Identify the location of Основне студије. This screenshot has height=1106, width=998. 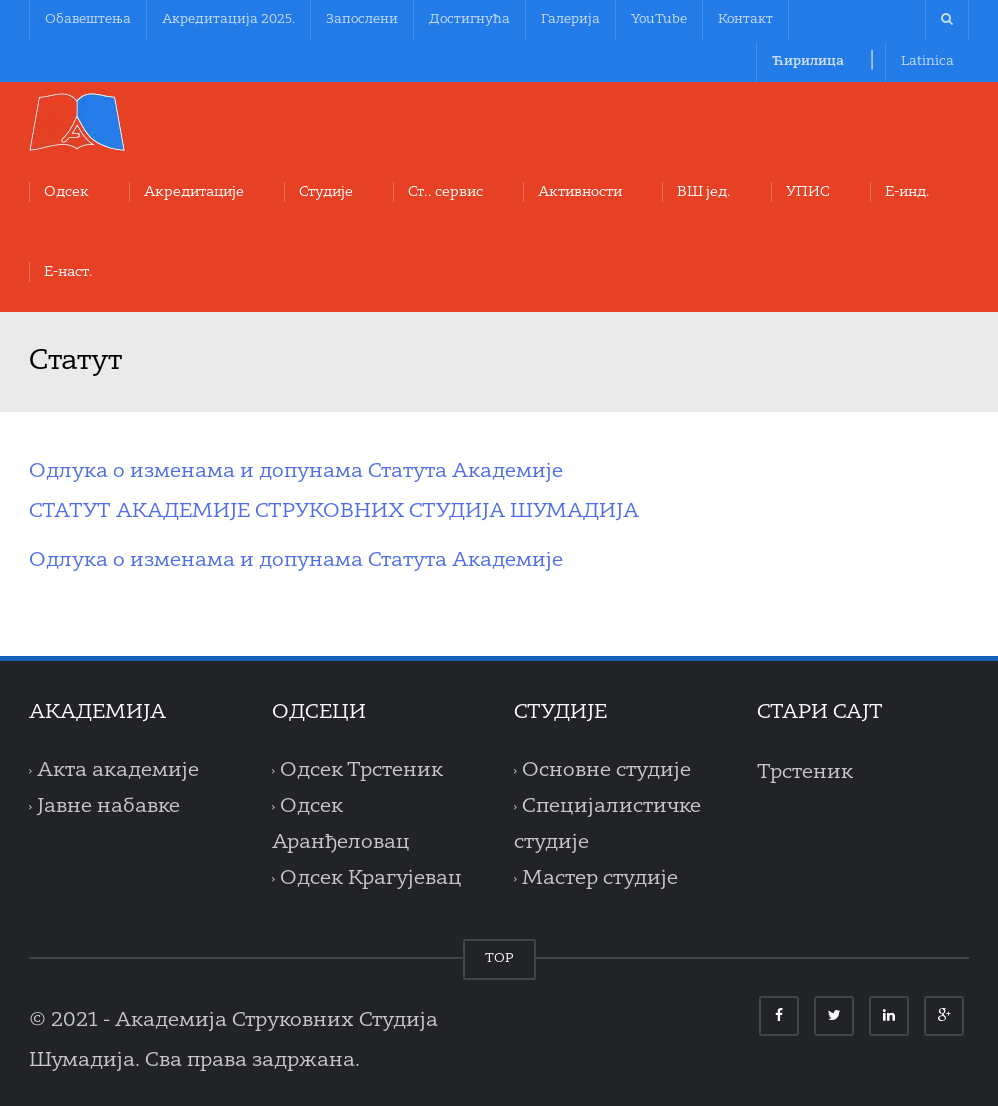
(606, 771).